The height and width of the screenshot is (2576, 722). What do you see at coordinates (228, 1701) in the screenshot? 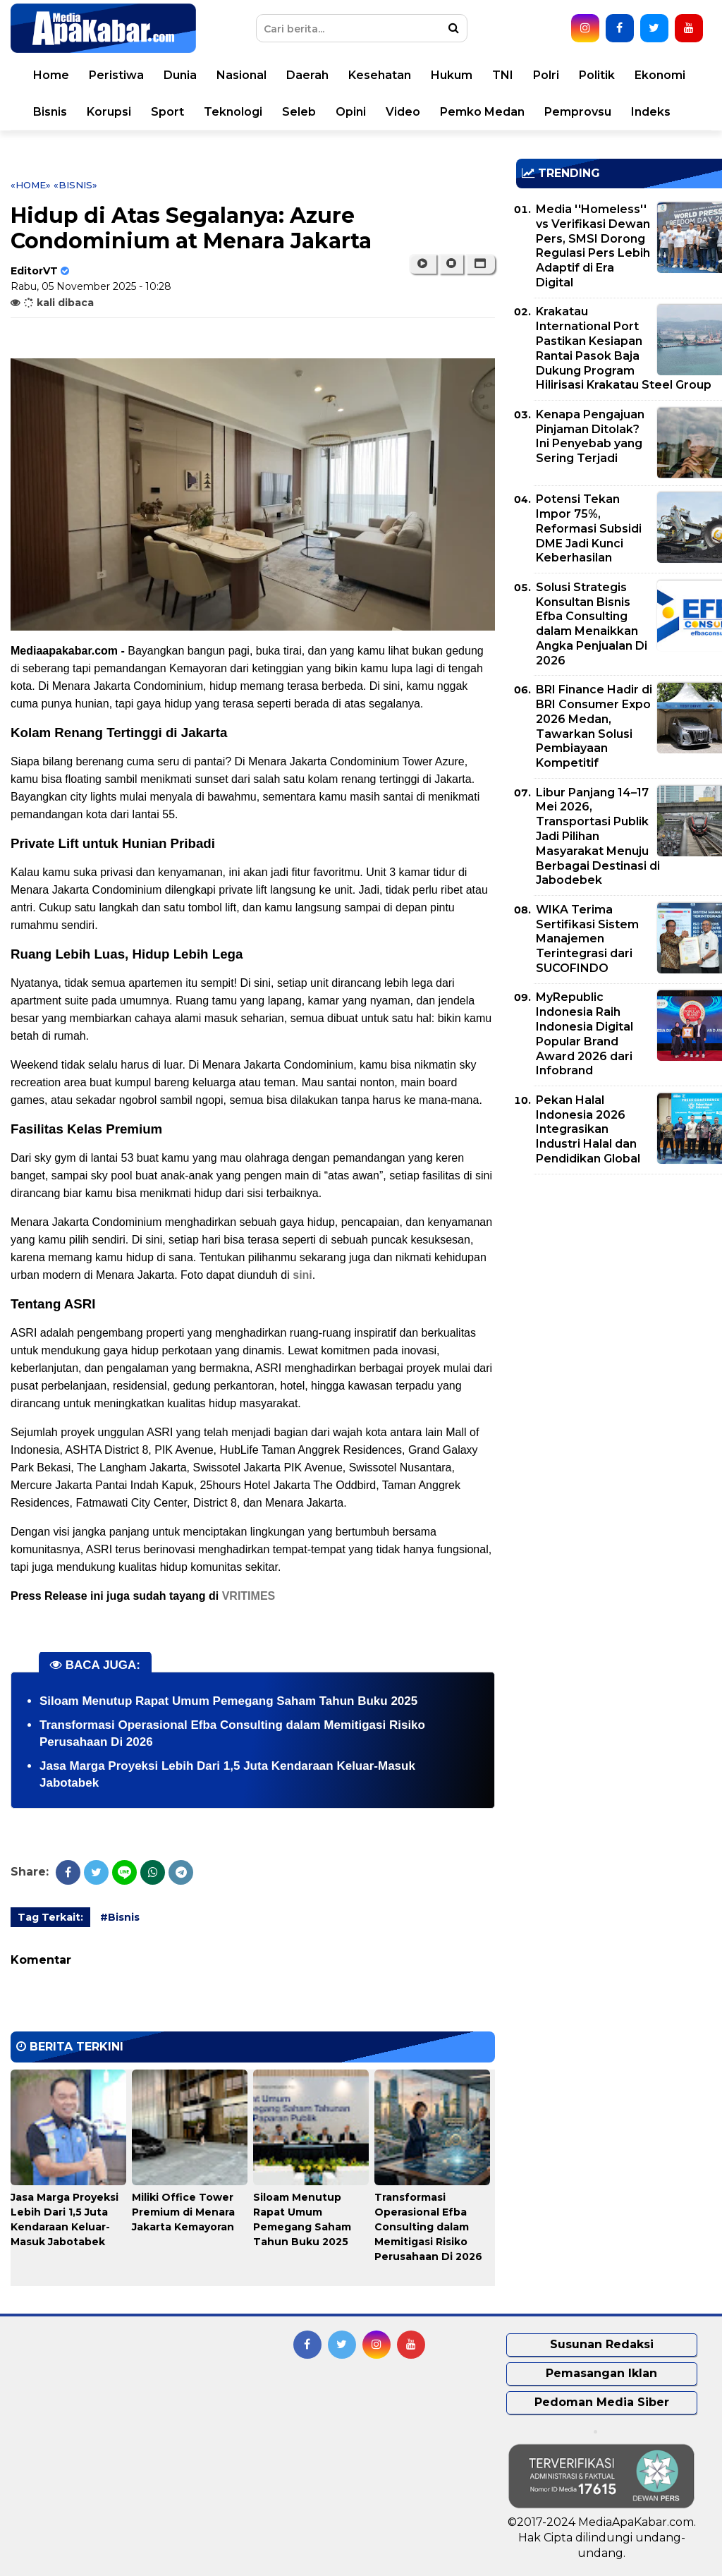
I see `Siloam Menutup Rapat Umum Pemegang Saham Tahun Buku 2025` at bounding box center [228, 1701].